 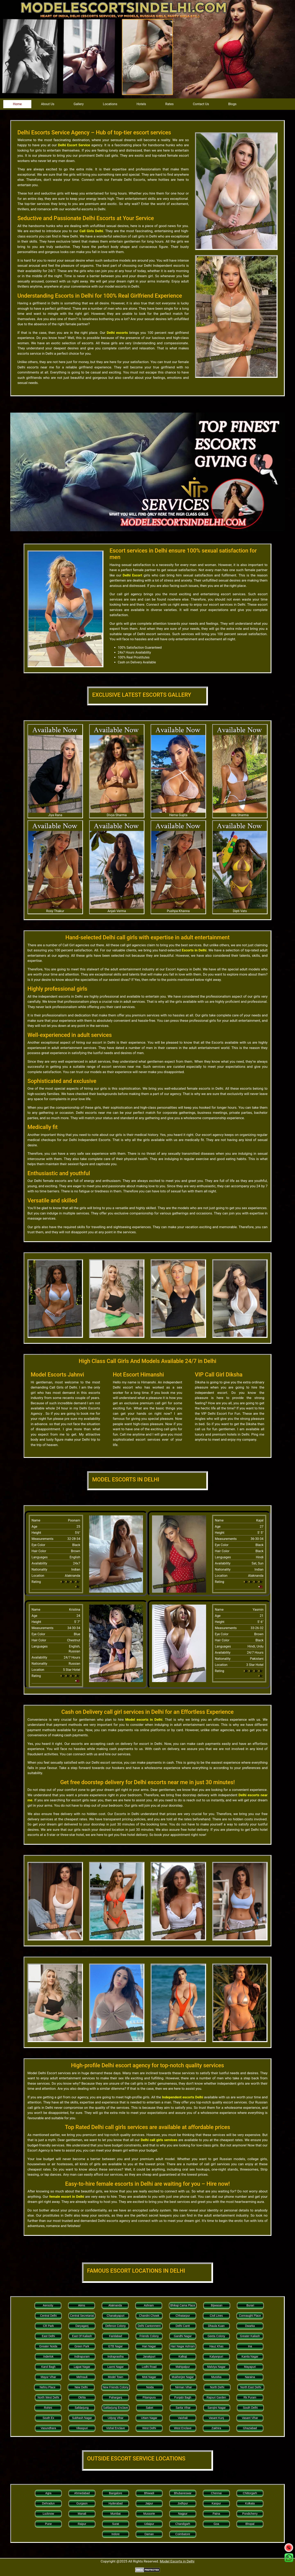 I want to click on Daman, so click(x=149, y=2534).